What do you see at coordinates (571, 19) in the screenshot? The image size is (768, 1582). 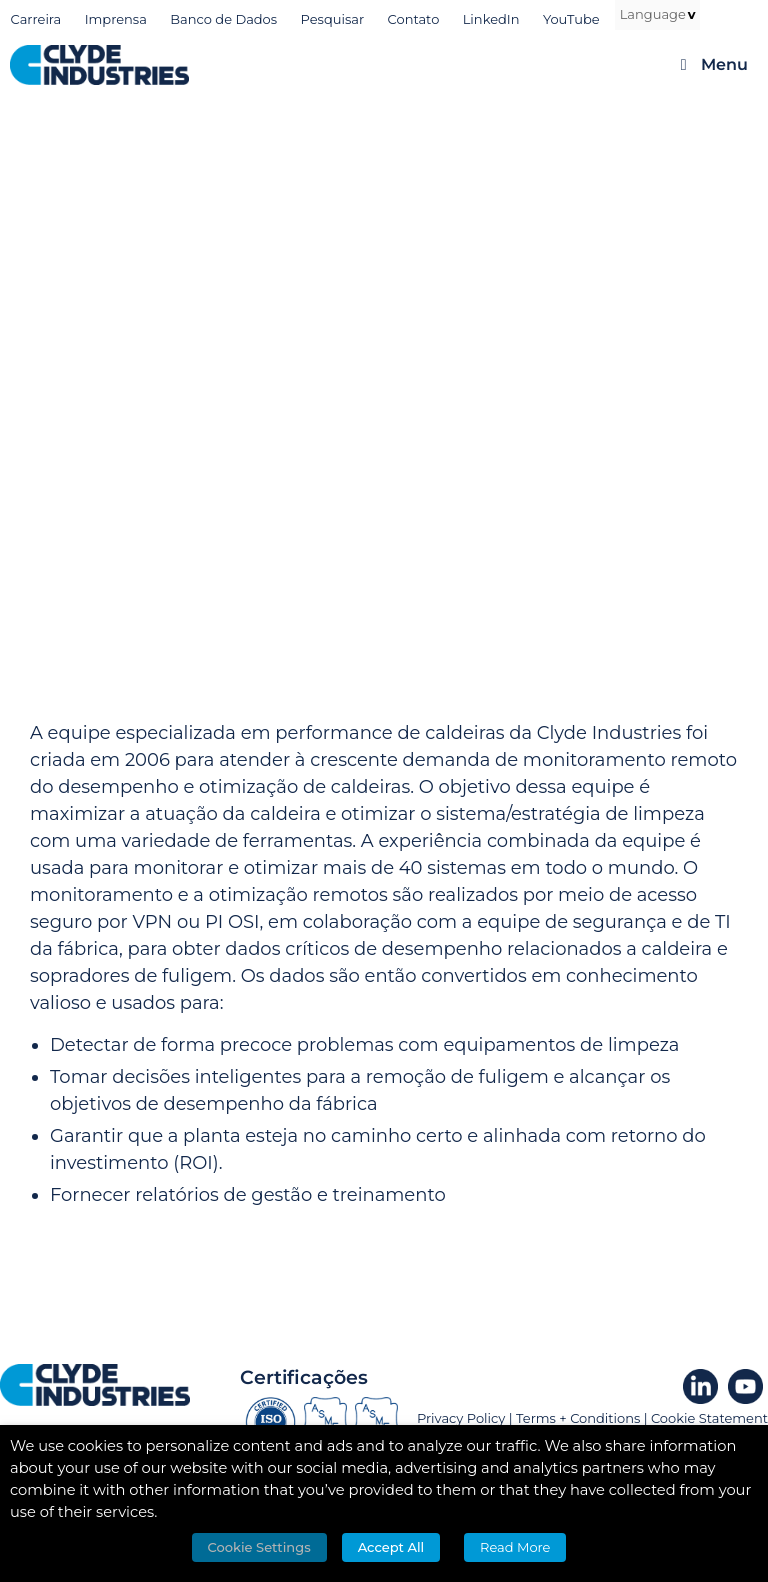 I see `YouTube` at bounding box center [571, 19].